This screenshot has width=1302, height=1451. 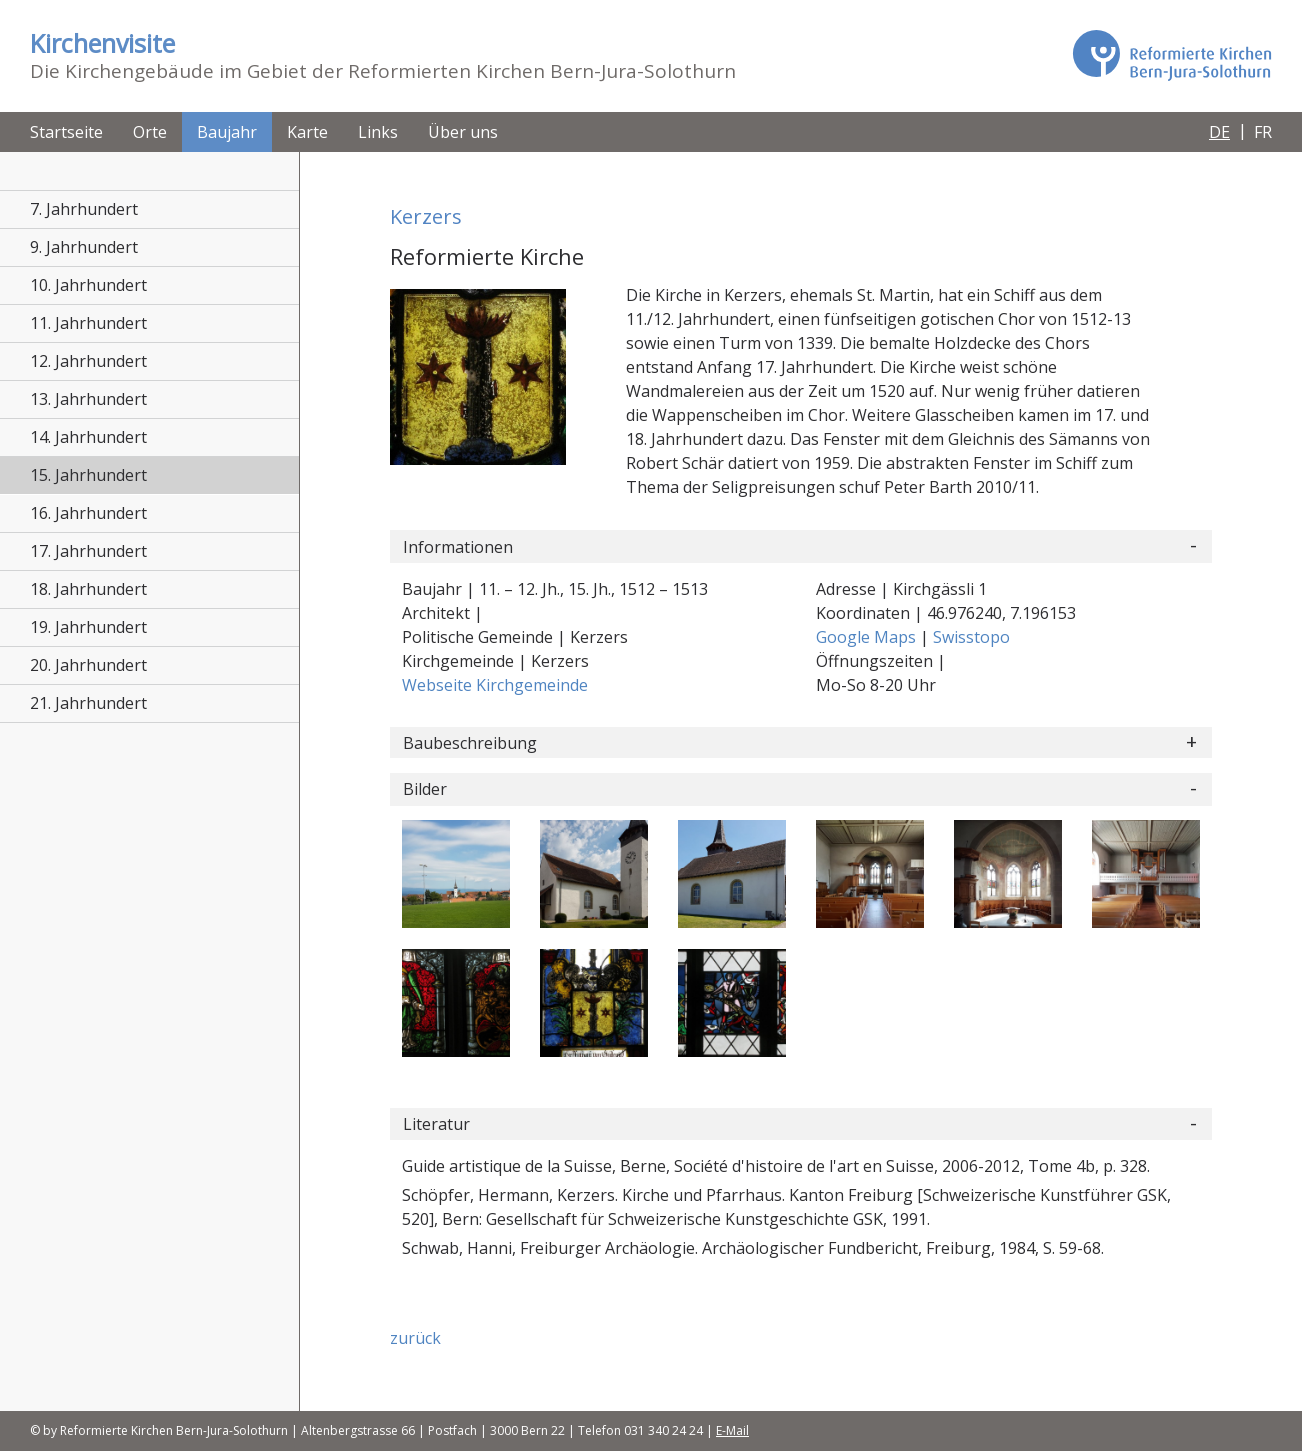 I want to click on 12. Jahrhundert, so click(x=88, y=361).